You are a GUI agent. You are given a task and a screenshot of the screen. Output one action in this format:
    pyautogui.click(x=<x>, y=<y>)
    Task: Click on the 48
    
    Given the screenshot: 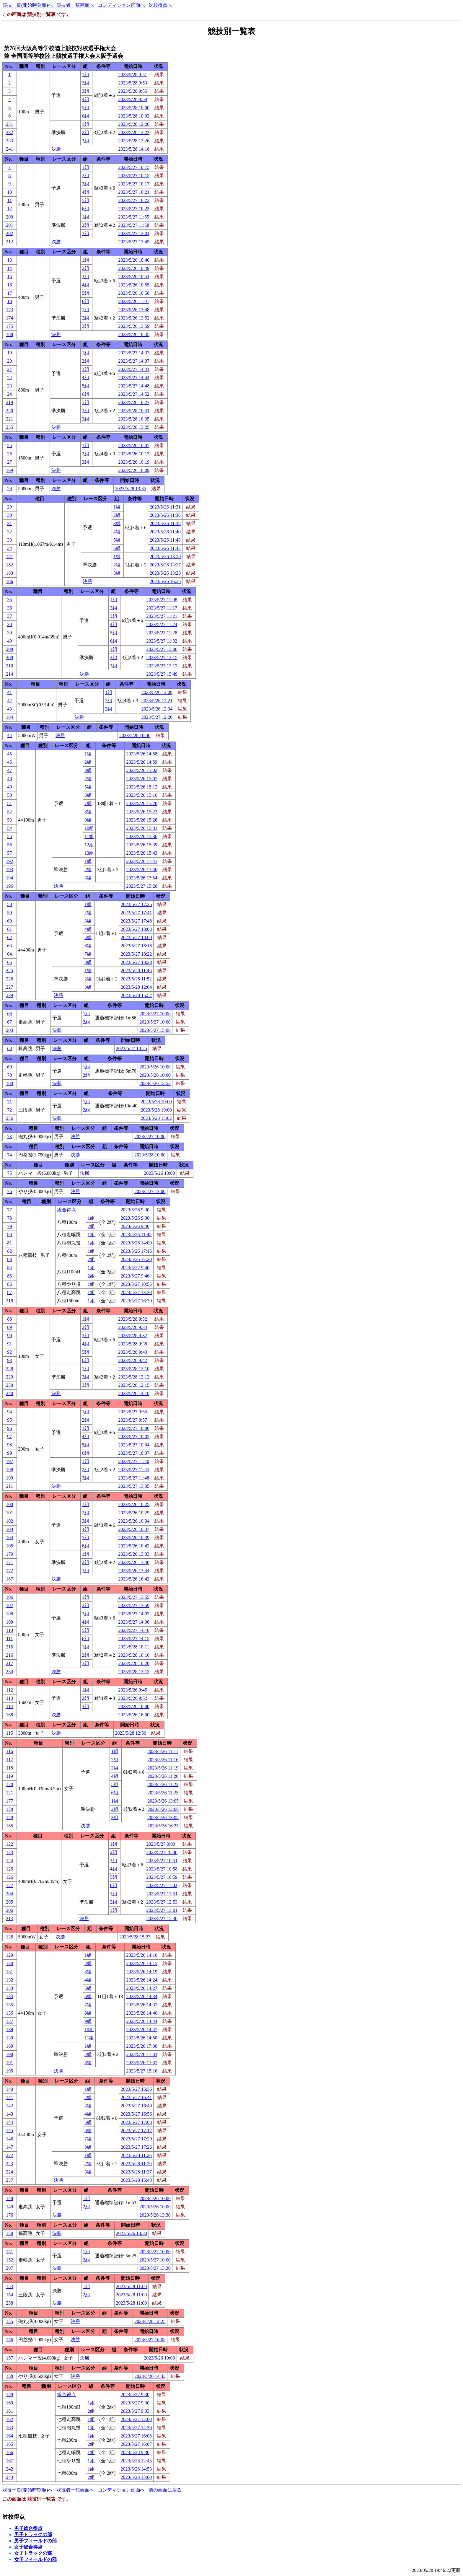 What is the action you would take?
    pyautogui.click(x=9, y=778)
    